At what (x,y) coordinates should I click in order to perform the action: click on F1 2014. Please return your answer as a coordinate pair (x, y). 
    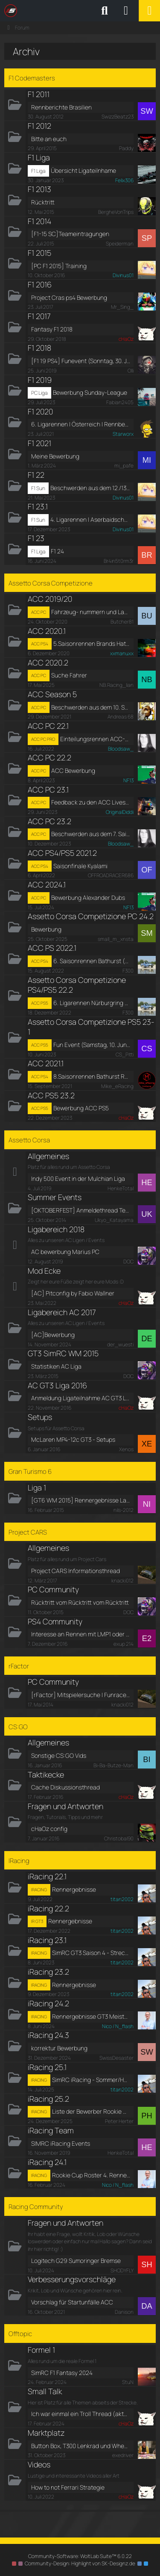
    Looking at the image, I should click on (39, 221).